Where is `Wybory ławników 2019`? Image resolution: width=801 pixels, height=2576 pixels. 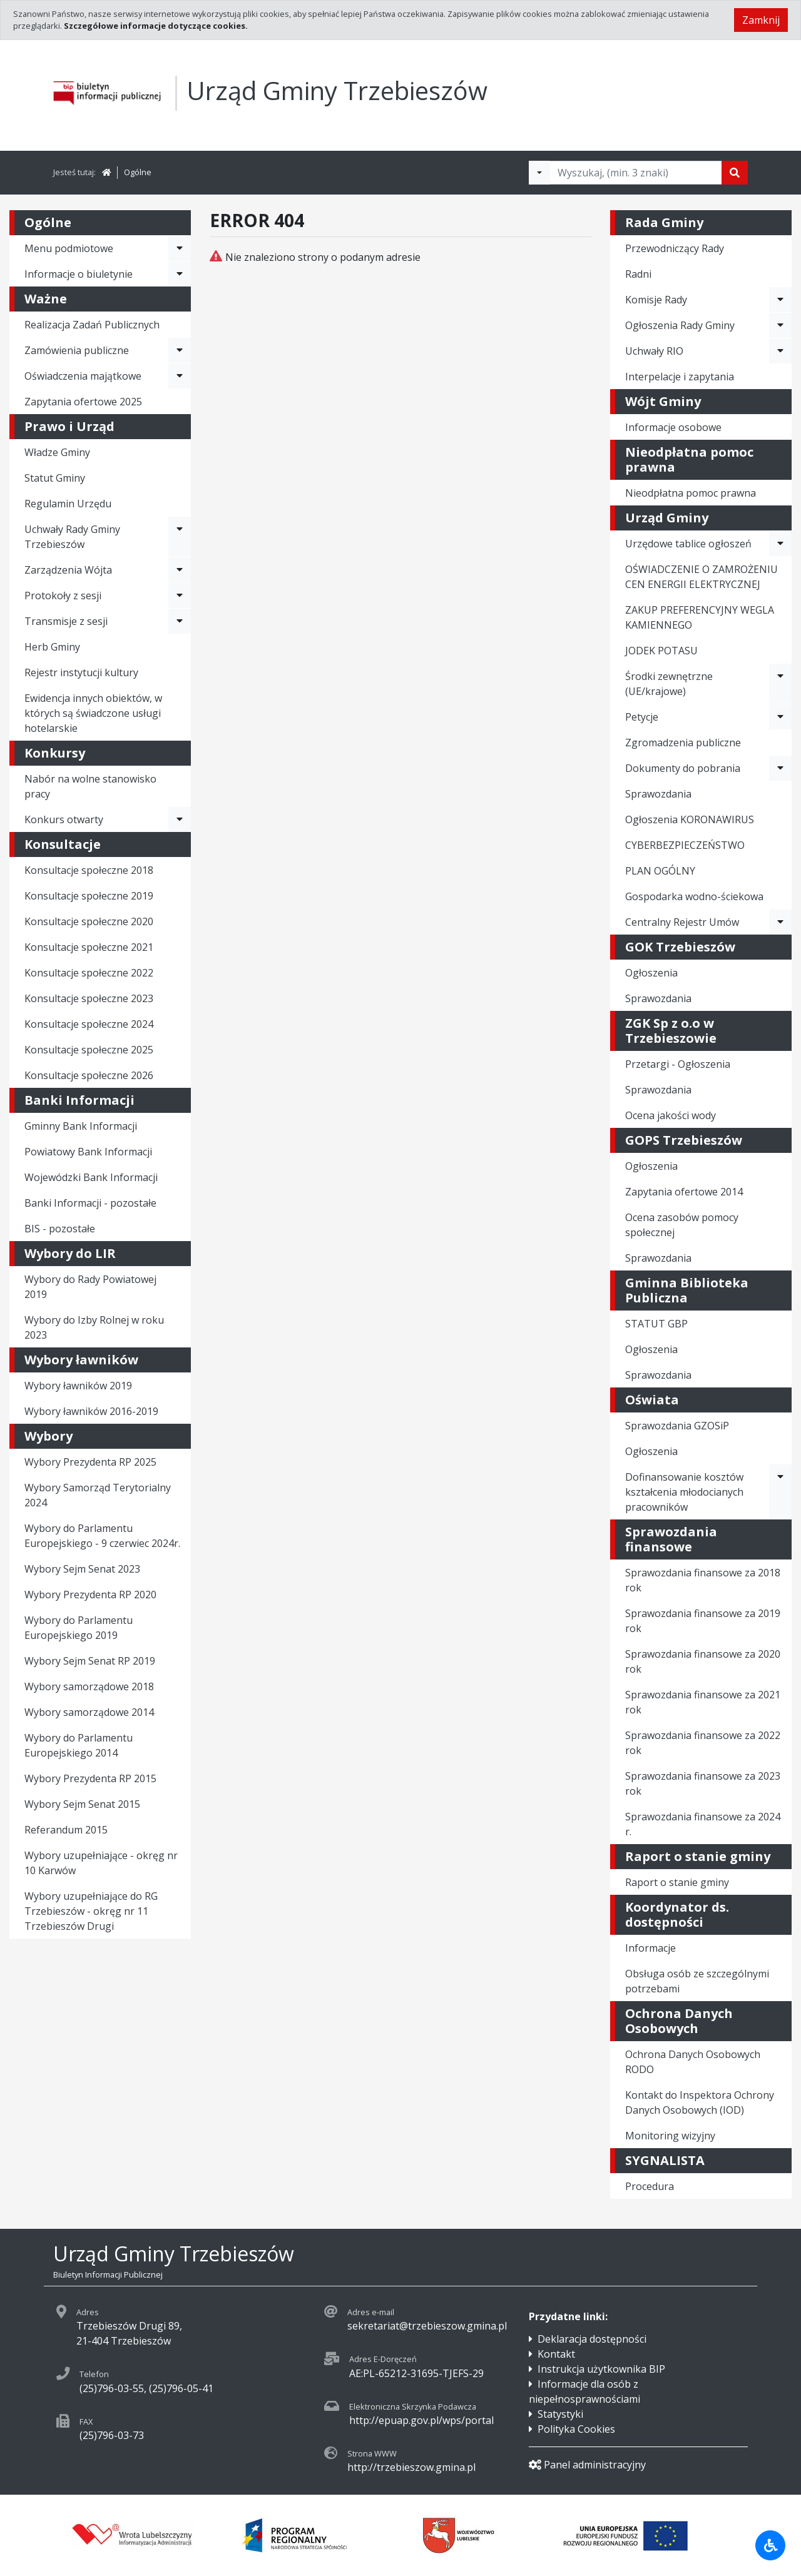
Wybory ławników 2019 is located at coordinates (78, 1385).